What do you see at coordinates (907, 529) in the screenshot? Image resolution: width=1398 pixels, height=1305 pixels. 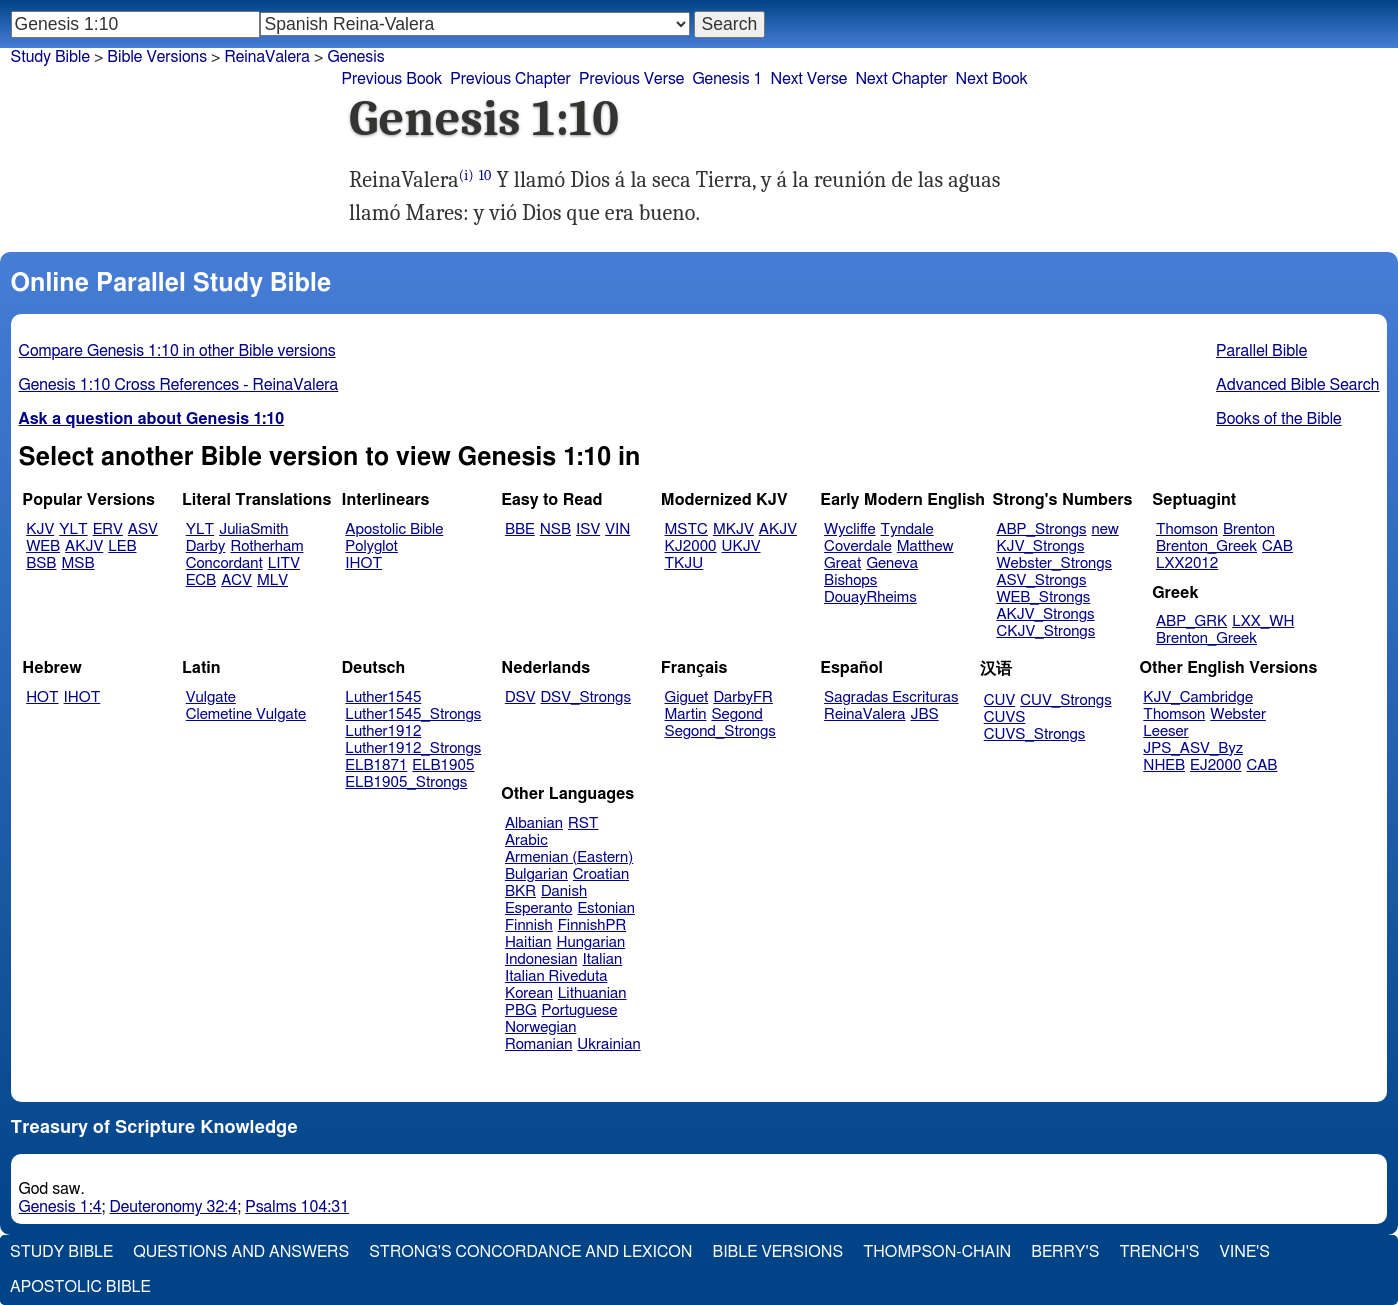 I see `Tyndale` at bounding box center [907, 529].